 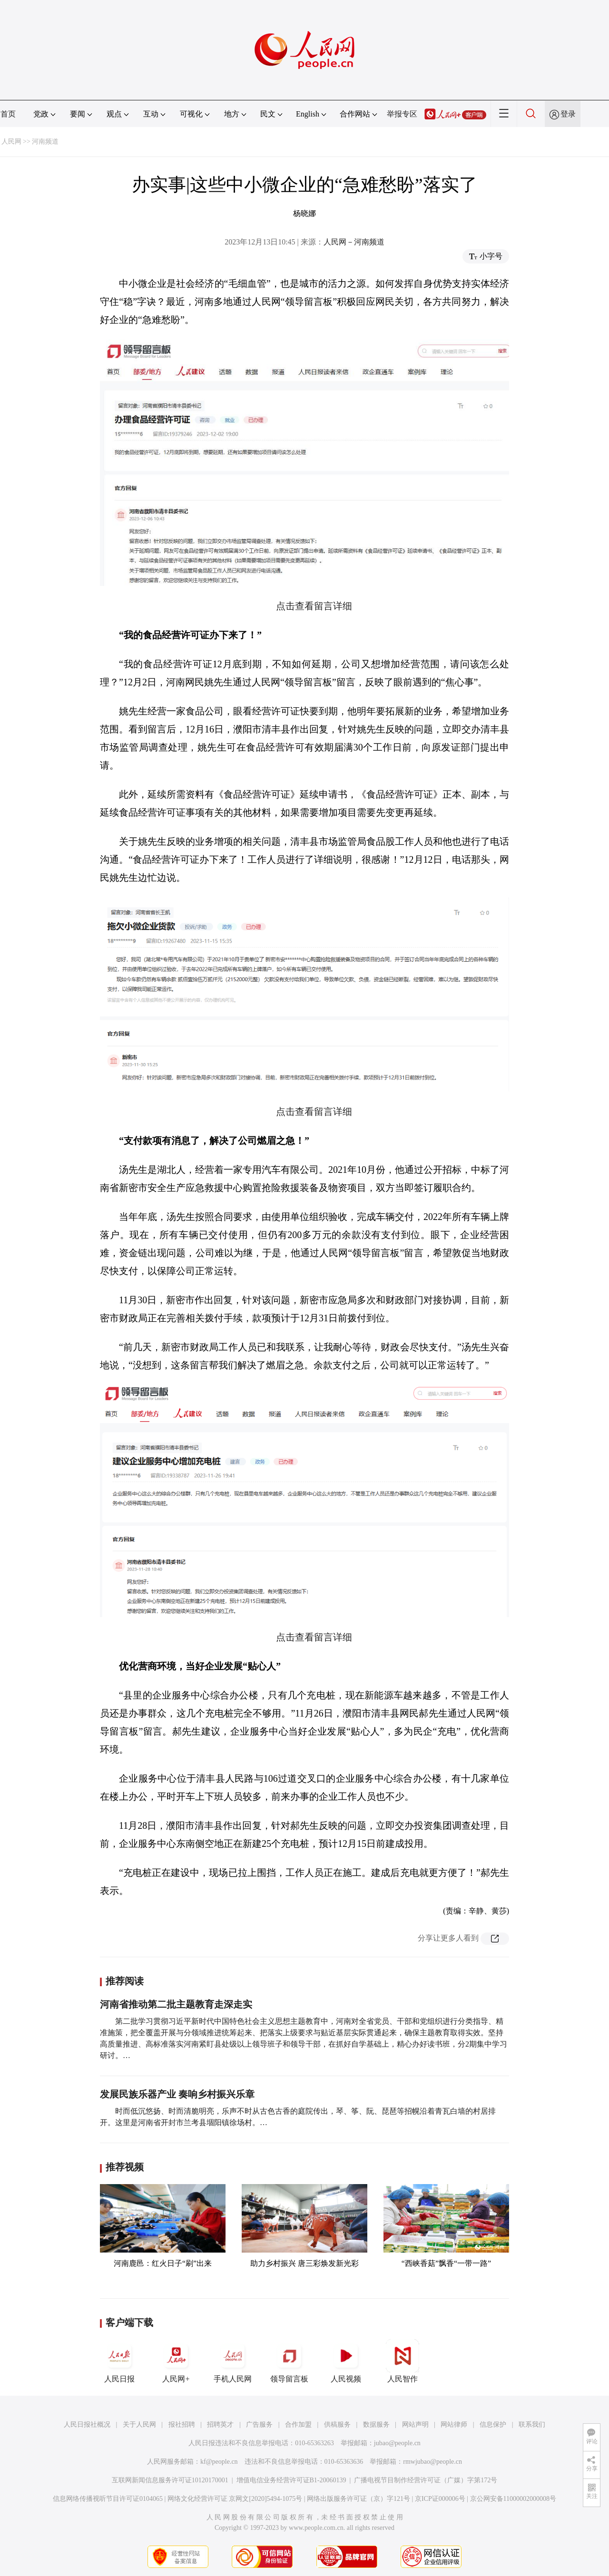 I want to click on 登录, so click(x=568, y=114).